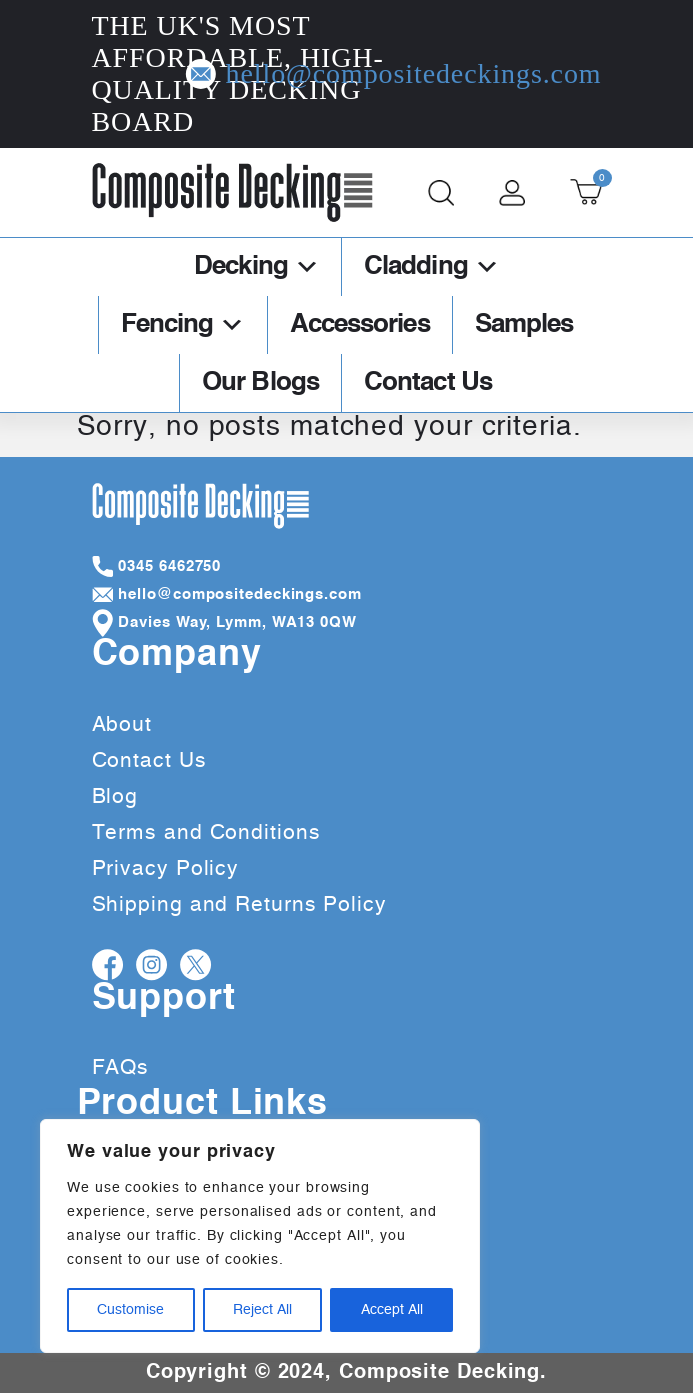 This screenshot has height=1393, width=693. What do you see at coordinates (183, 325) in the screenshot?
I see `Fencing` at bounding box center [183, 325].